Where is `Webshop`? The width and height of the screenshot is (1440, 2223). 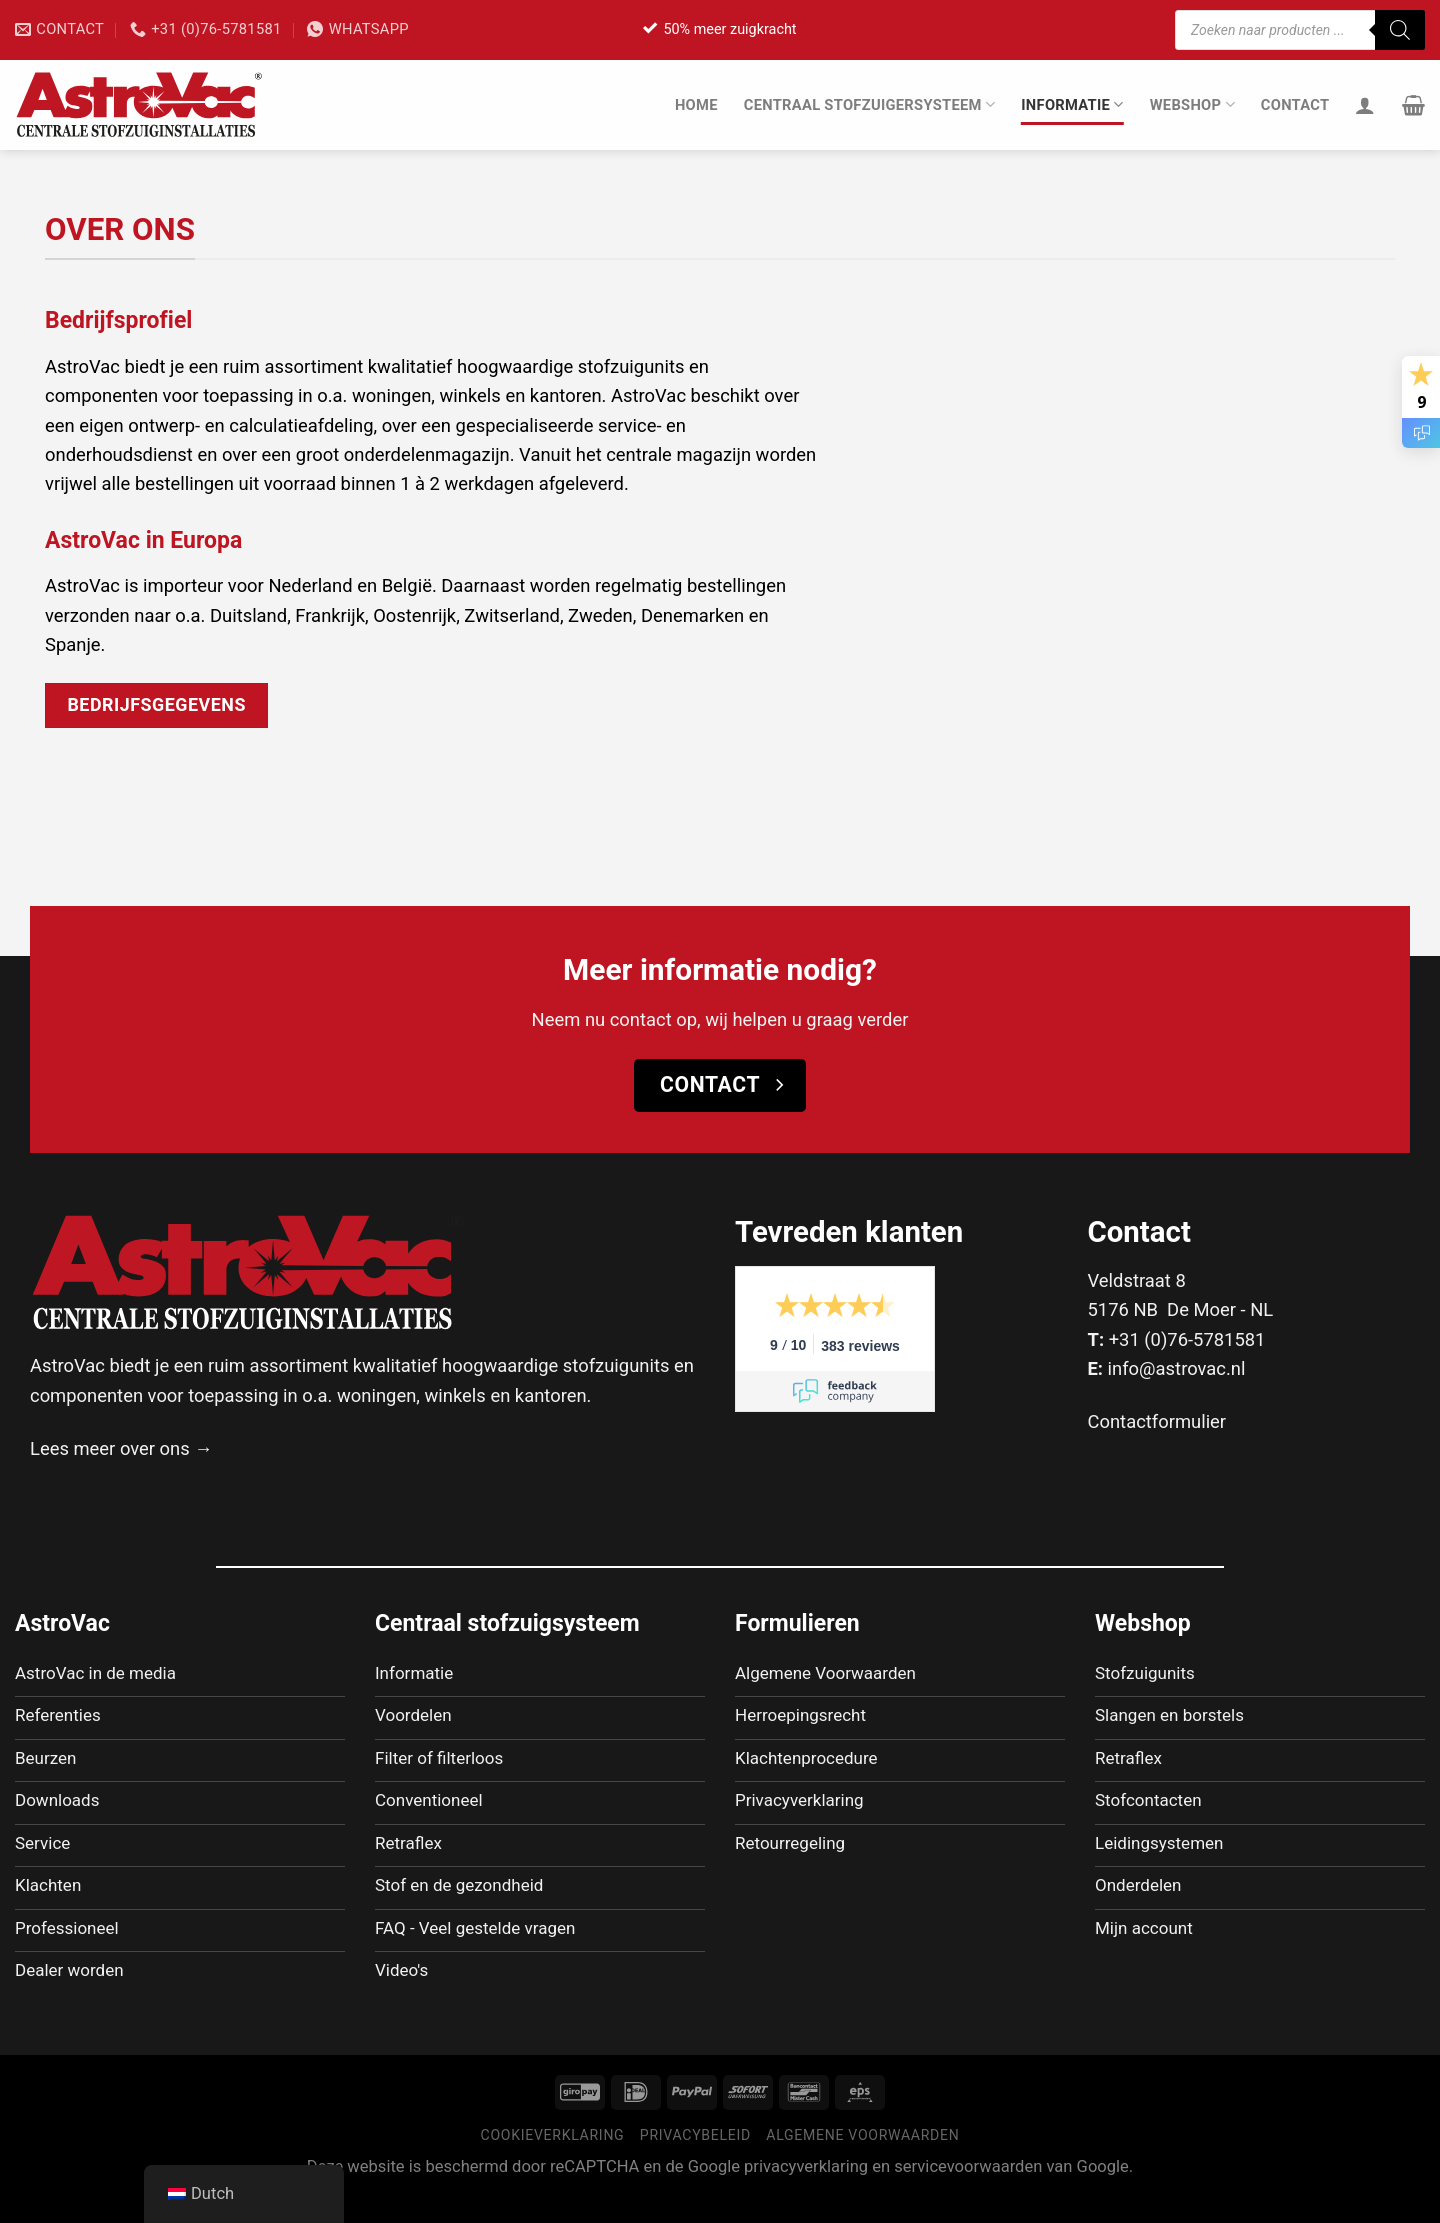 Webshop is located at coordinates (1192, 104).